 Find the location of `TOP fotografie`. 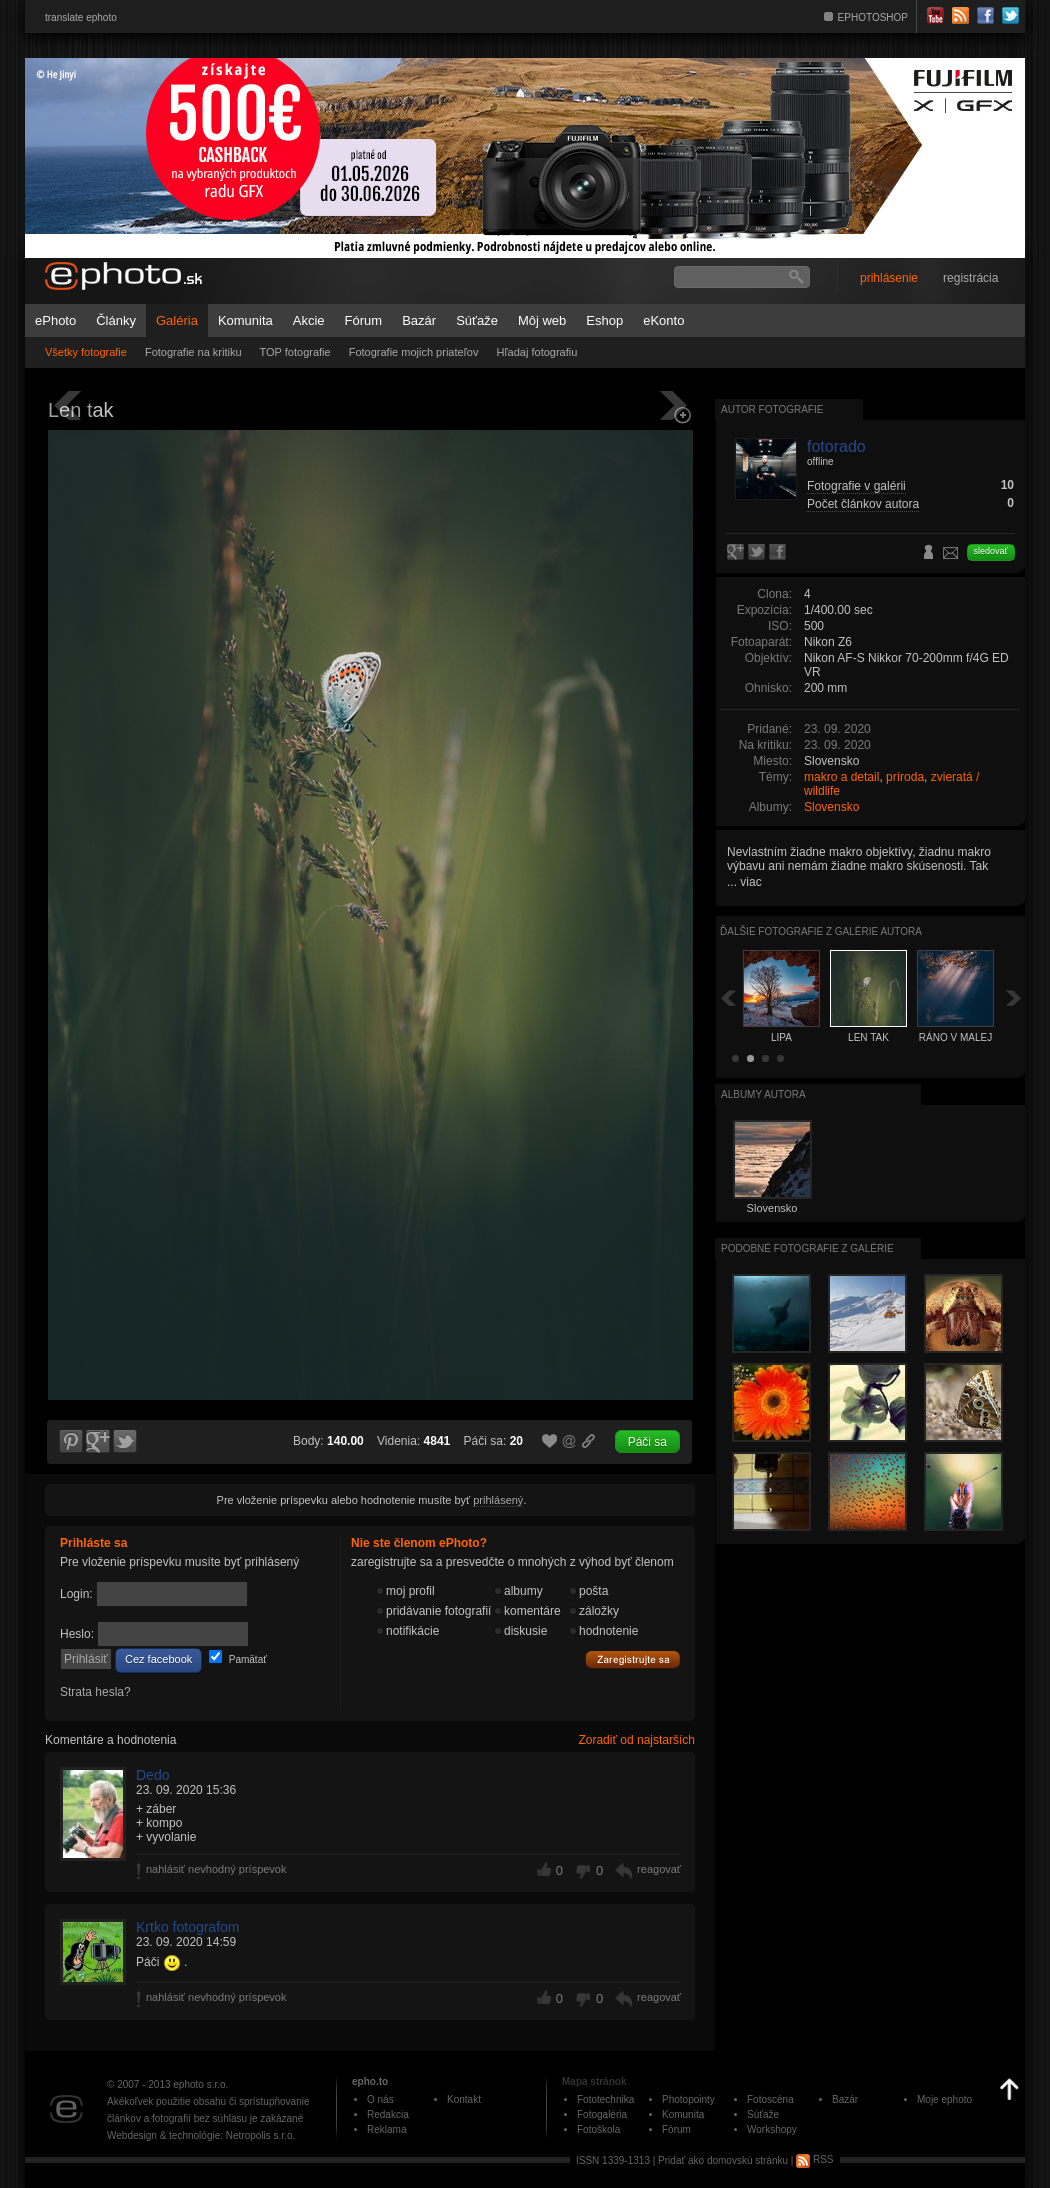

TOP fotografie is located at coordinates (295, 352).